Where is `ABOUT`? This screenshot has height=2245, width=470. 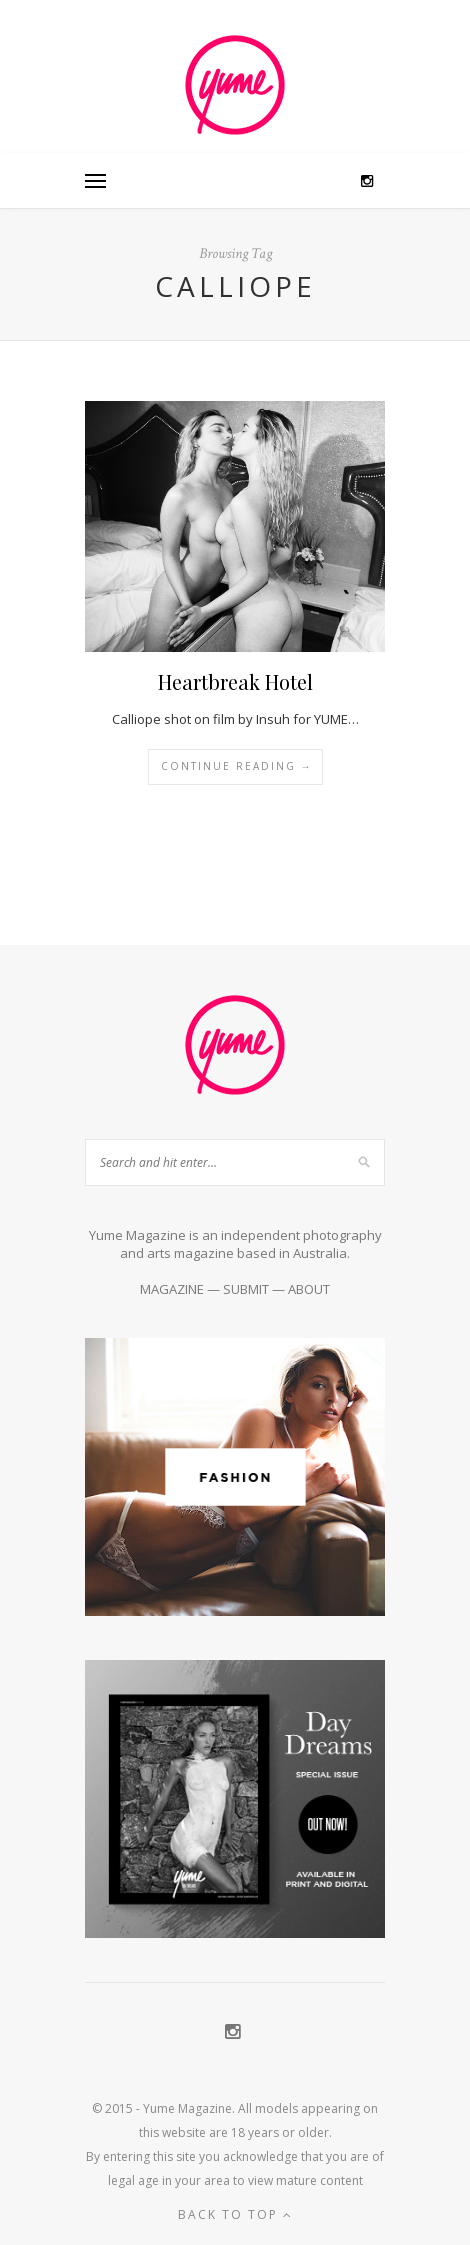 ABOUT is located at coordinates (309, 1289).